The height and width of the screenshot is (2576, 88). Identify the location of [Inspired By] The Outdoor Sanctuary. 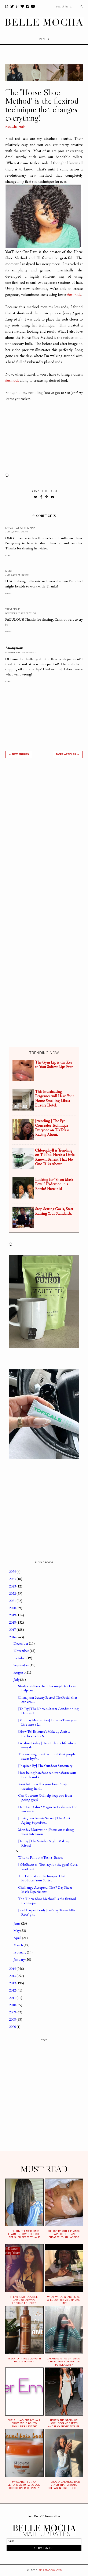
(45, 1765).